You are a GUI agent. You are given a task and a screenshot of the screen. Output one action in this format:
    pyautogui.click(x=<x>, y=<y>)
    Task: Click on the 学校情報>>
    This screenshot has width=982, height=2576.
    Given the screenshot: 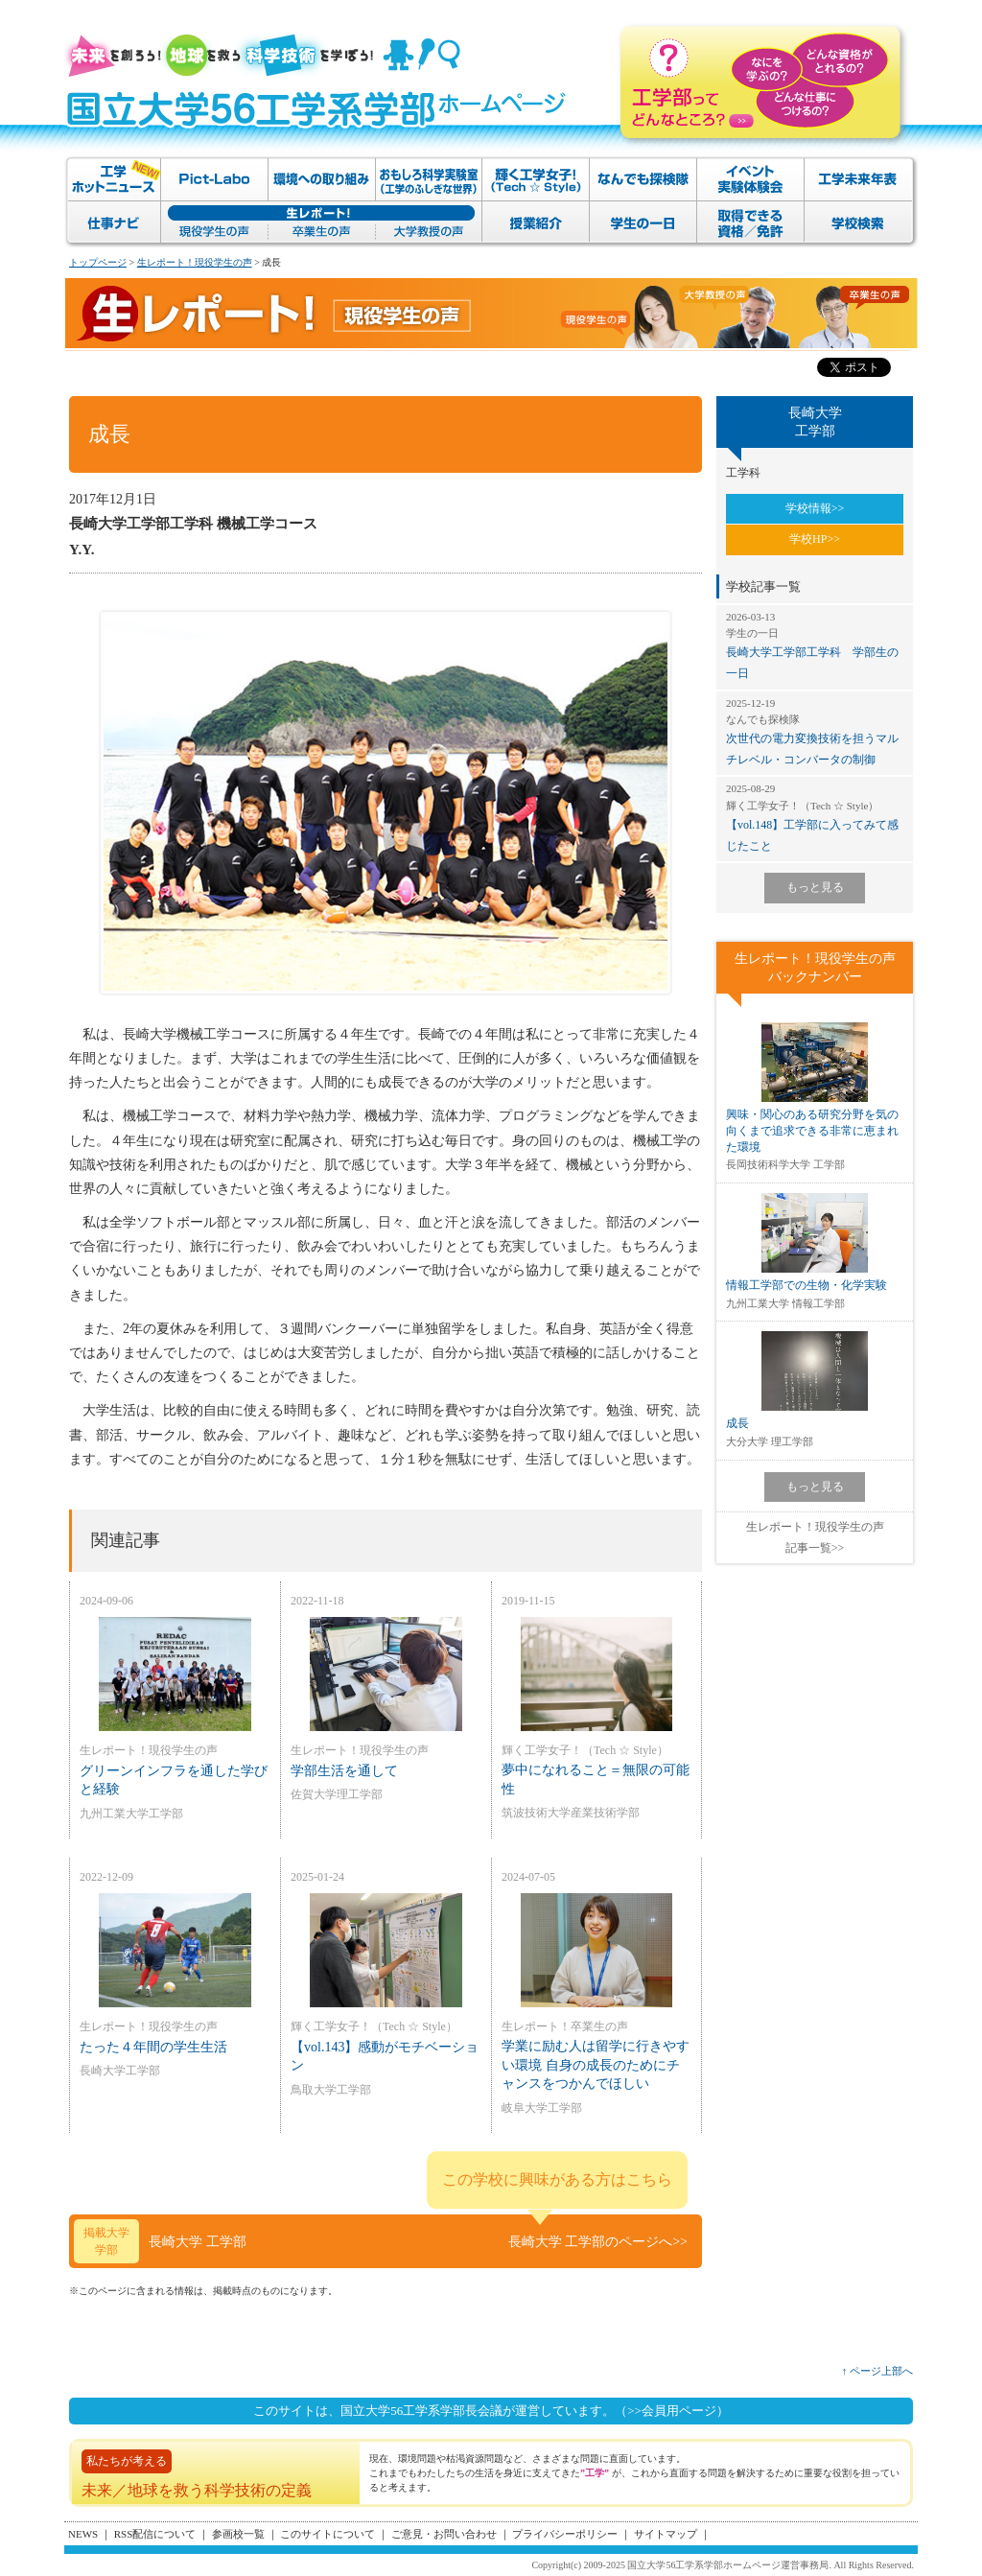 What is the action you would take?
    pyautogui.click(x=815, y=508)
    